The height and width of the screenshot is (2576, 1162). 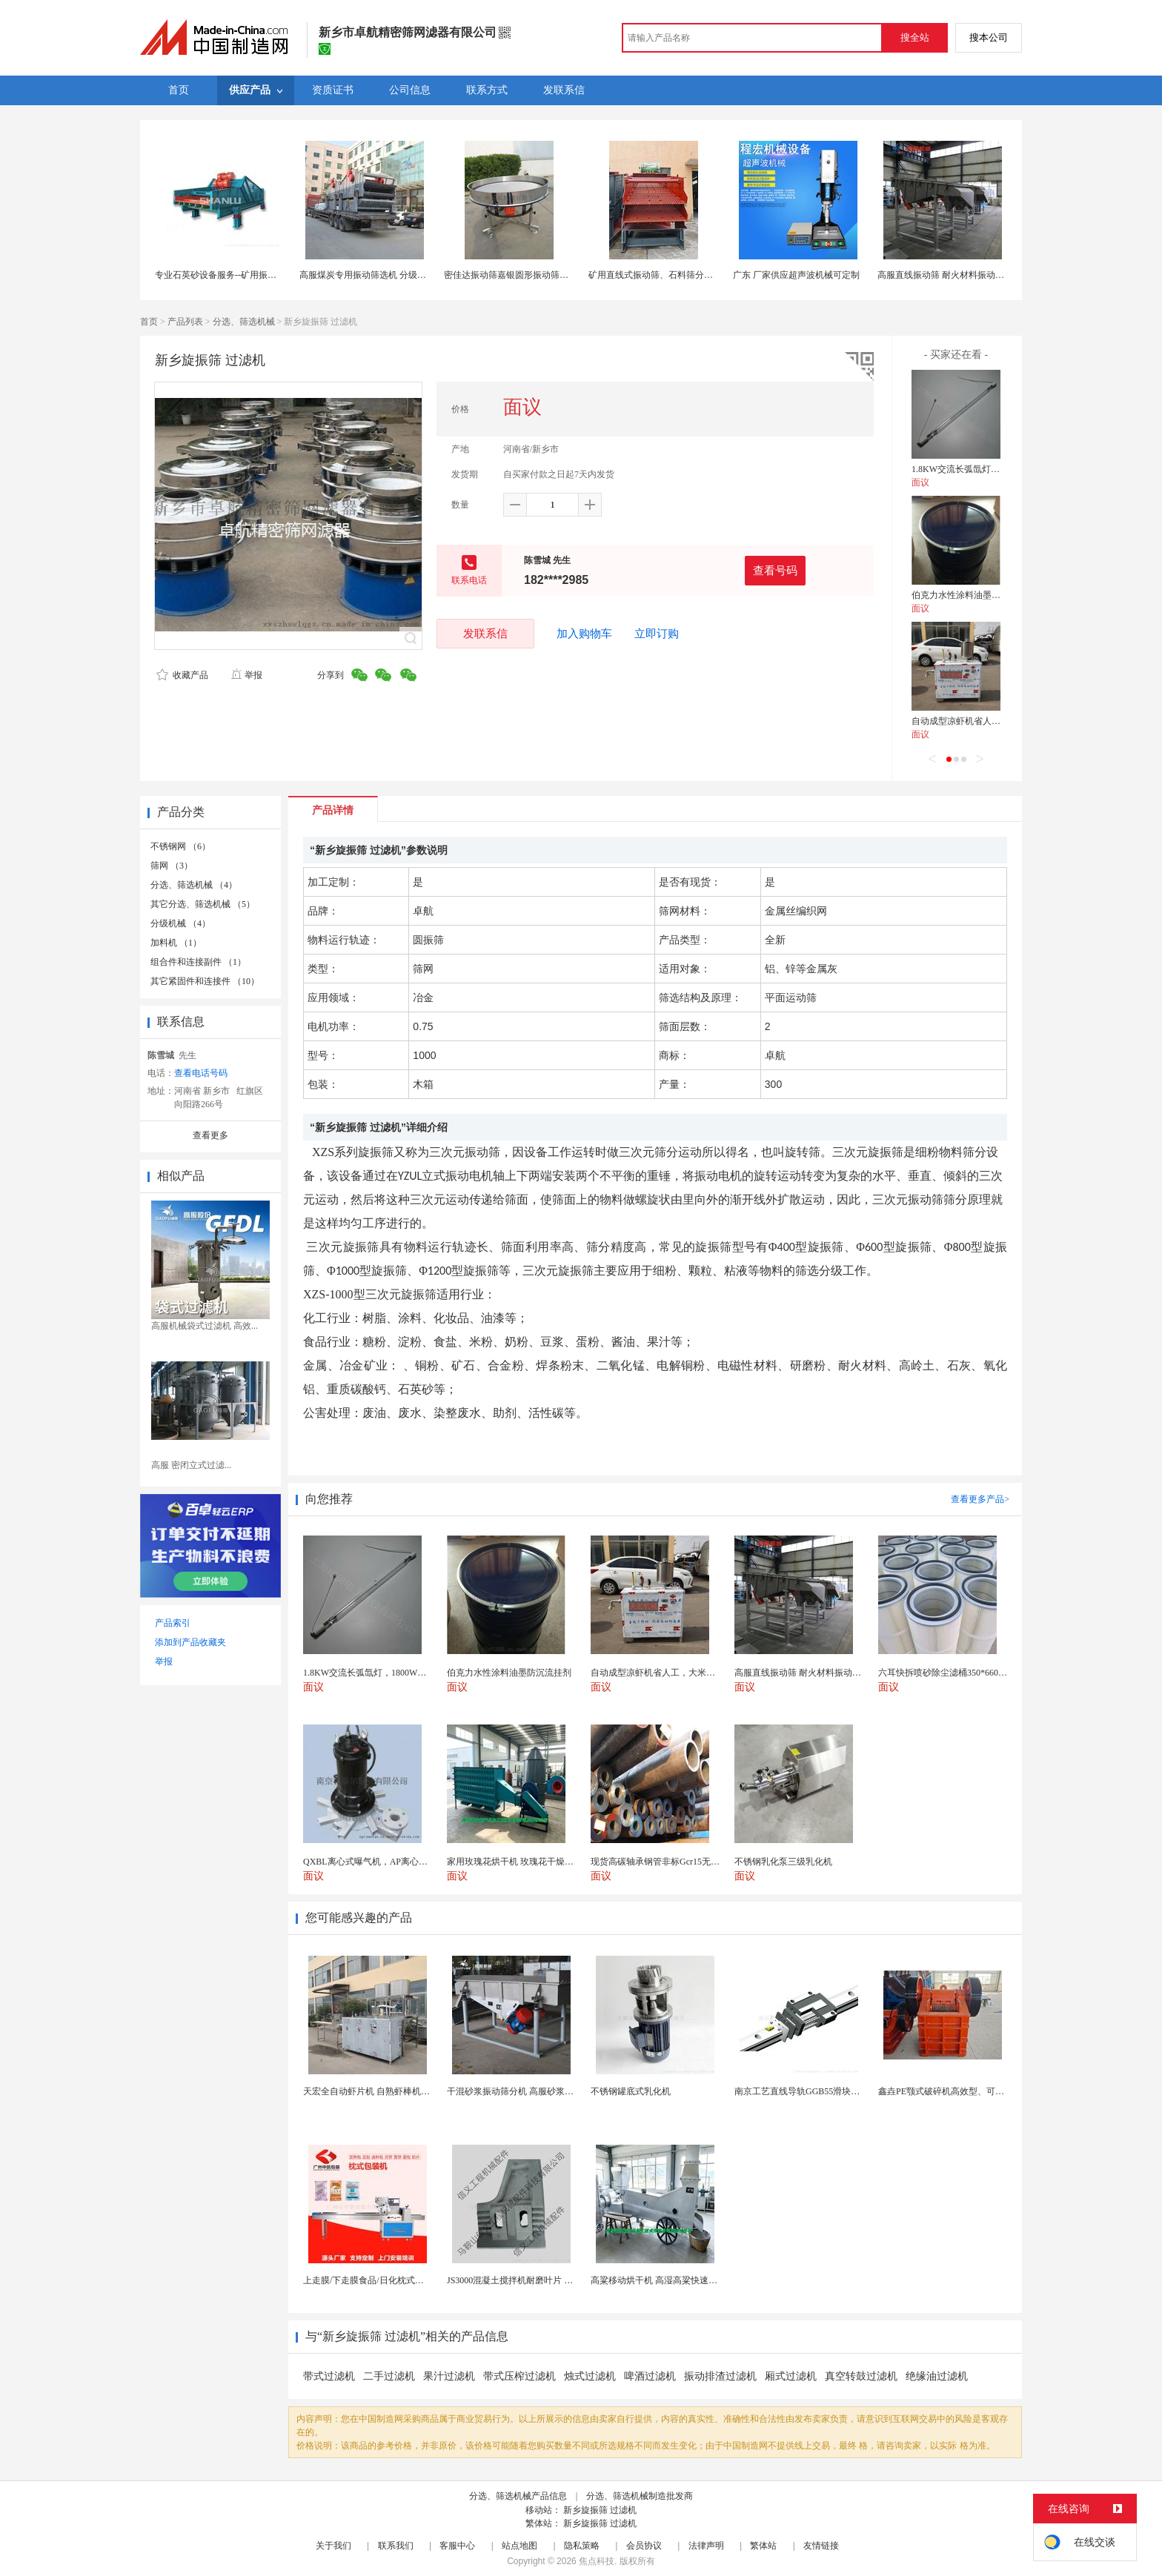 What do you see at coordinates (246, 675) in the screenshot?
I see `举报` at bounding box center [246, 675].